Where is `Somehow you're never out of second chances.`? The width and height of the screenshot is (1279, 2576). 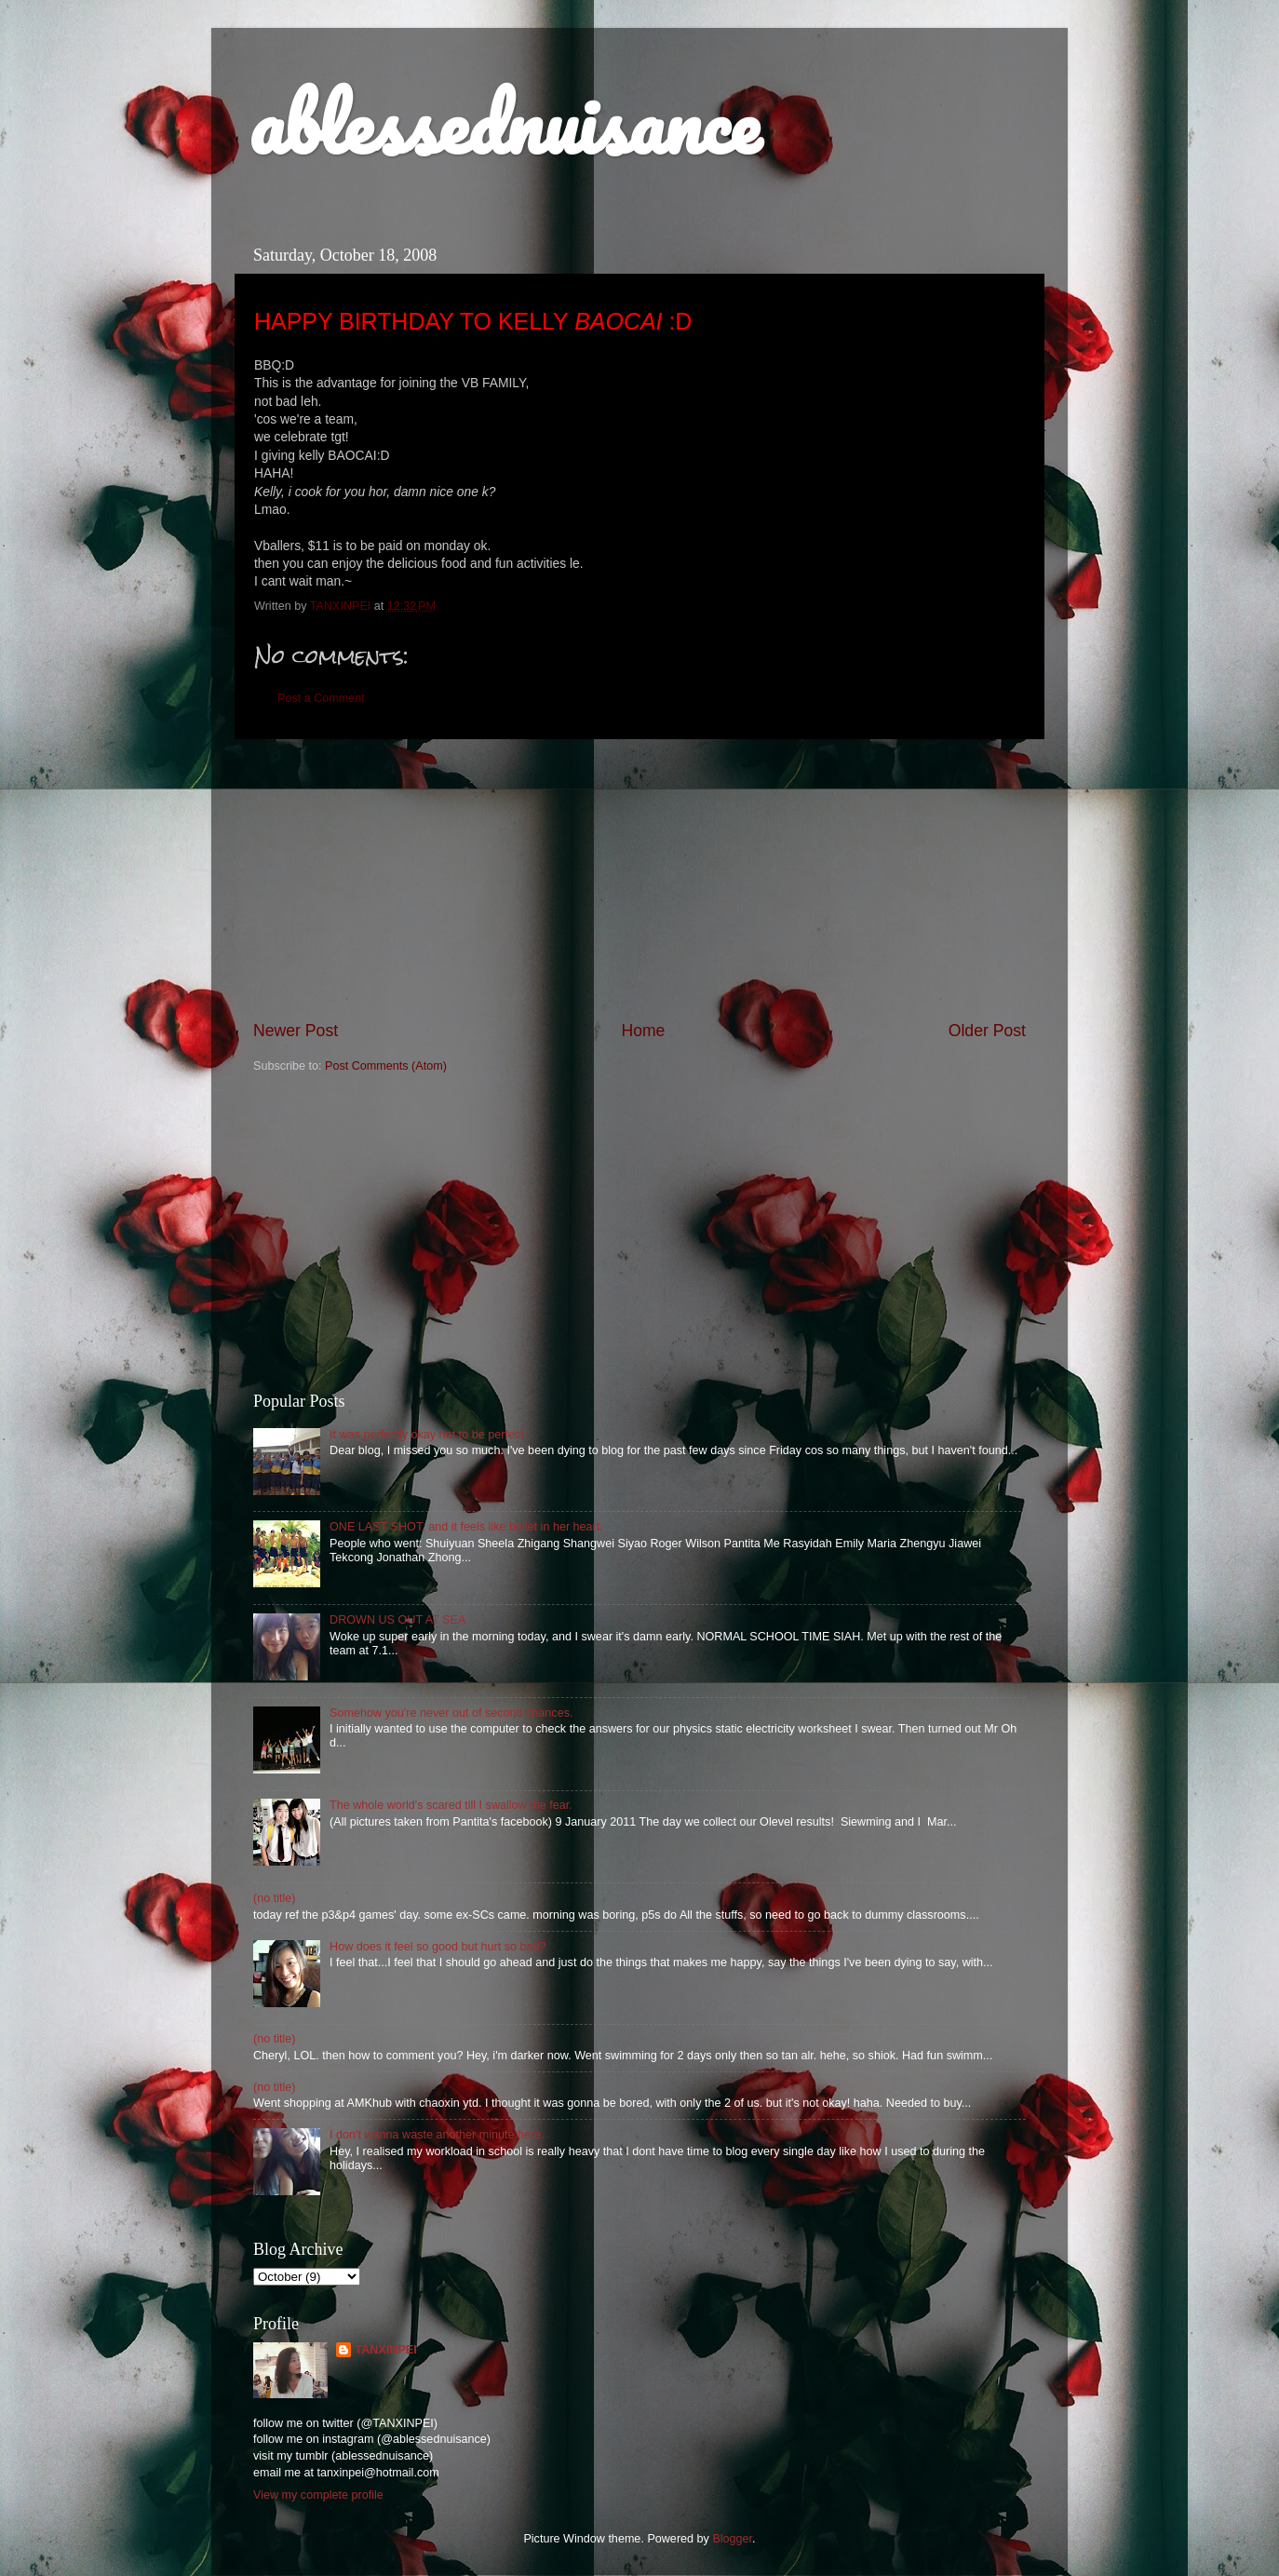 Somehow you're never out of second chances. is located at coordinates (451, 1713).